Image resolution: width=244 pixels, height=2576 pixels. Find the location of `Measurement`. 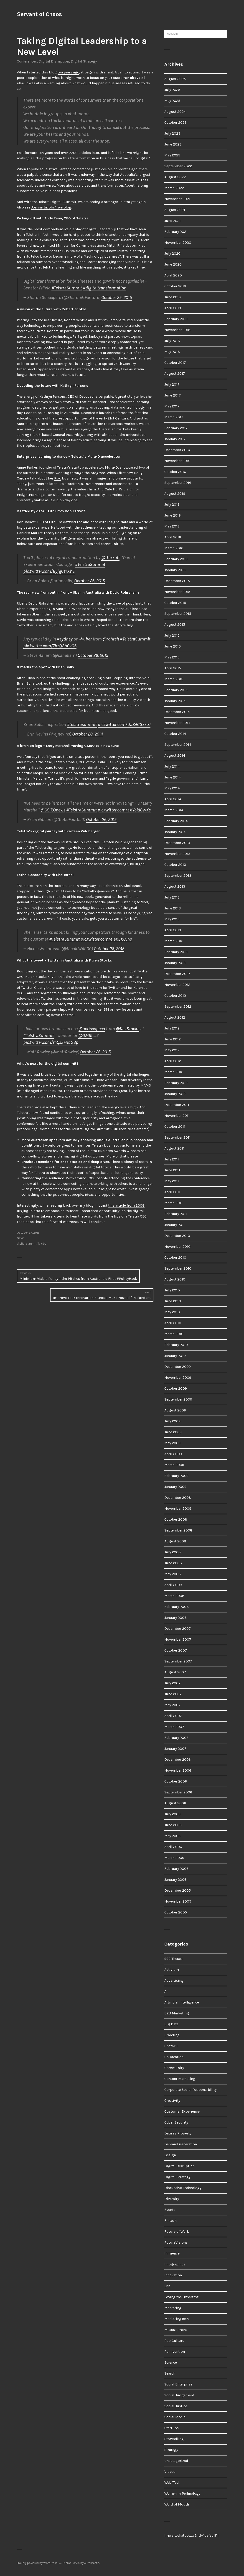

Measurement is located at coordinates (175, 2329).